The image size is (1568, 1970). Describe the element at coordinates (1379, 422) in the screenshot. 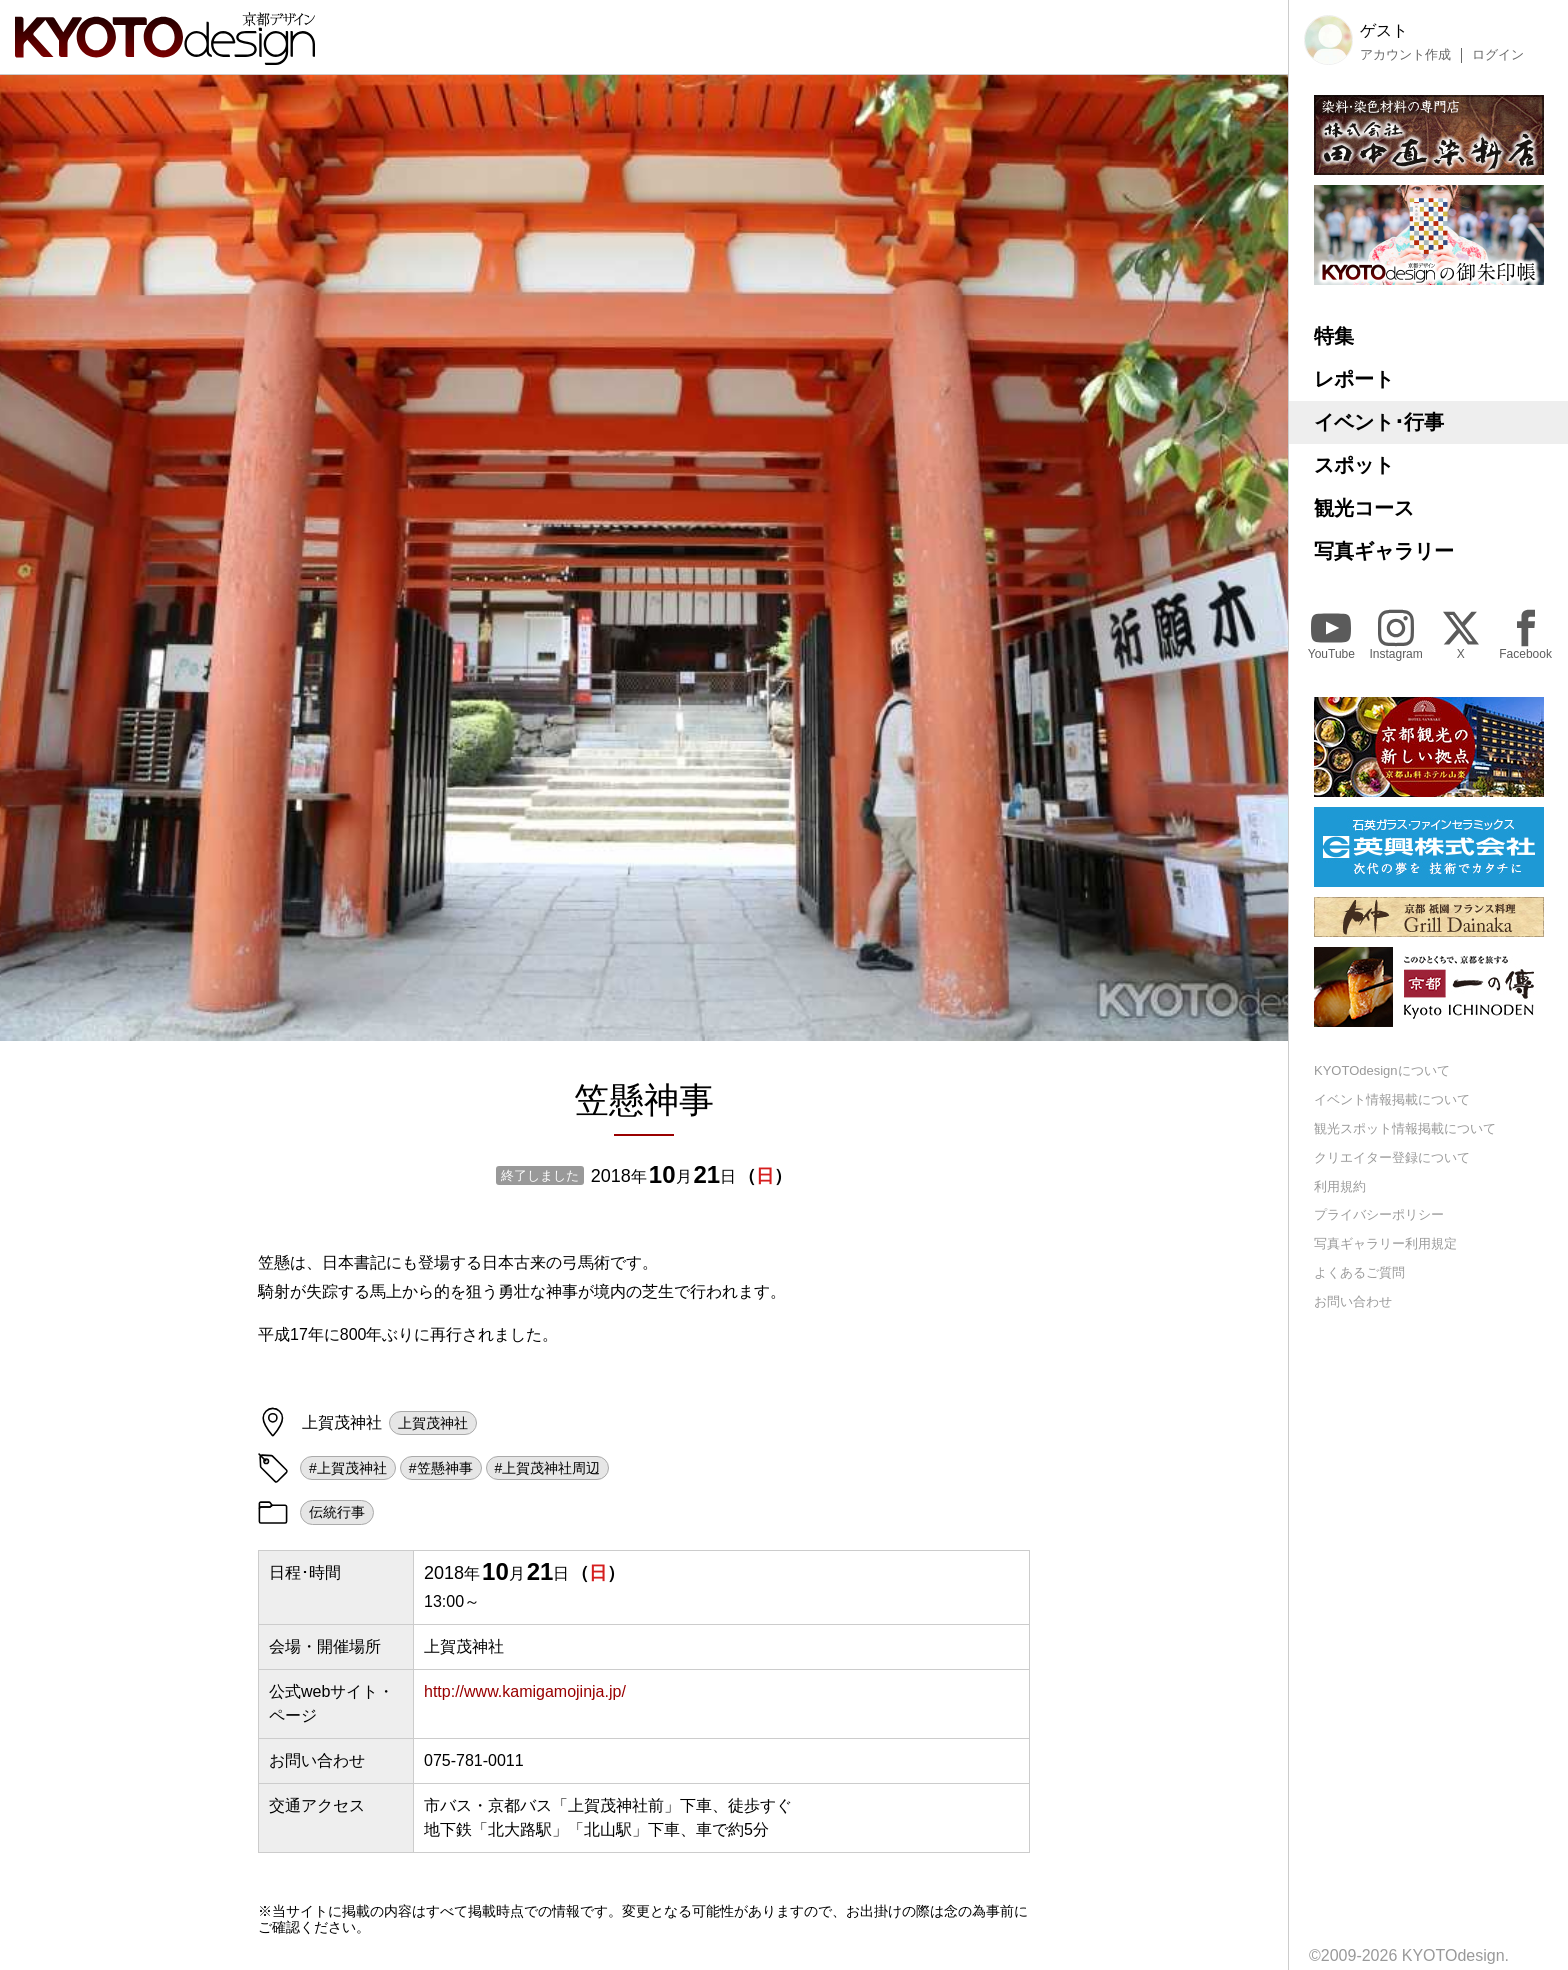

I see `イベント･行事` at that location.